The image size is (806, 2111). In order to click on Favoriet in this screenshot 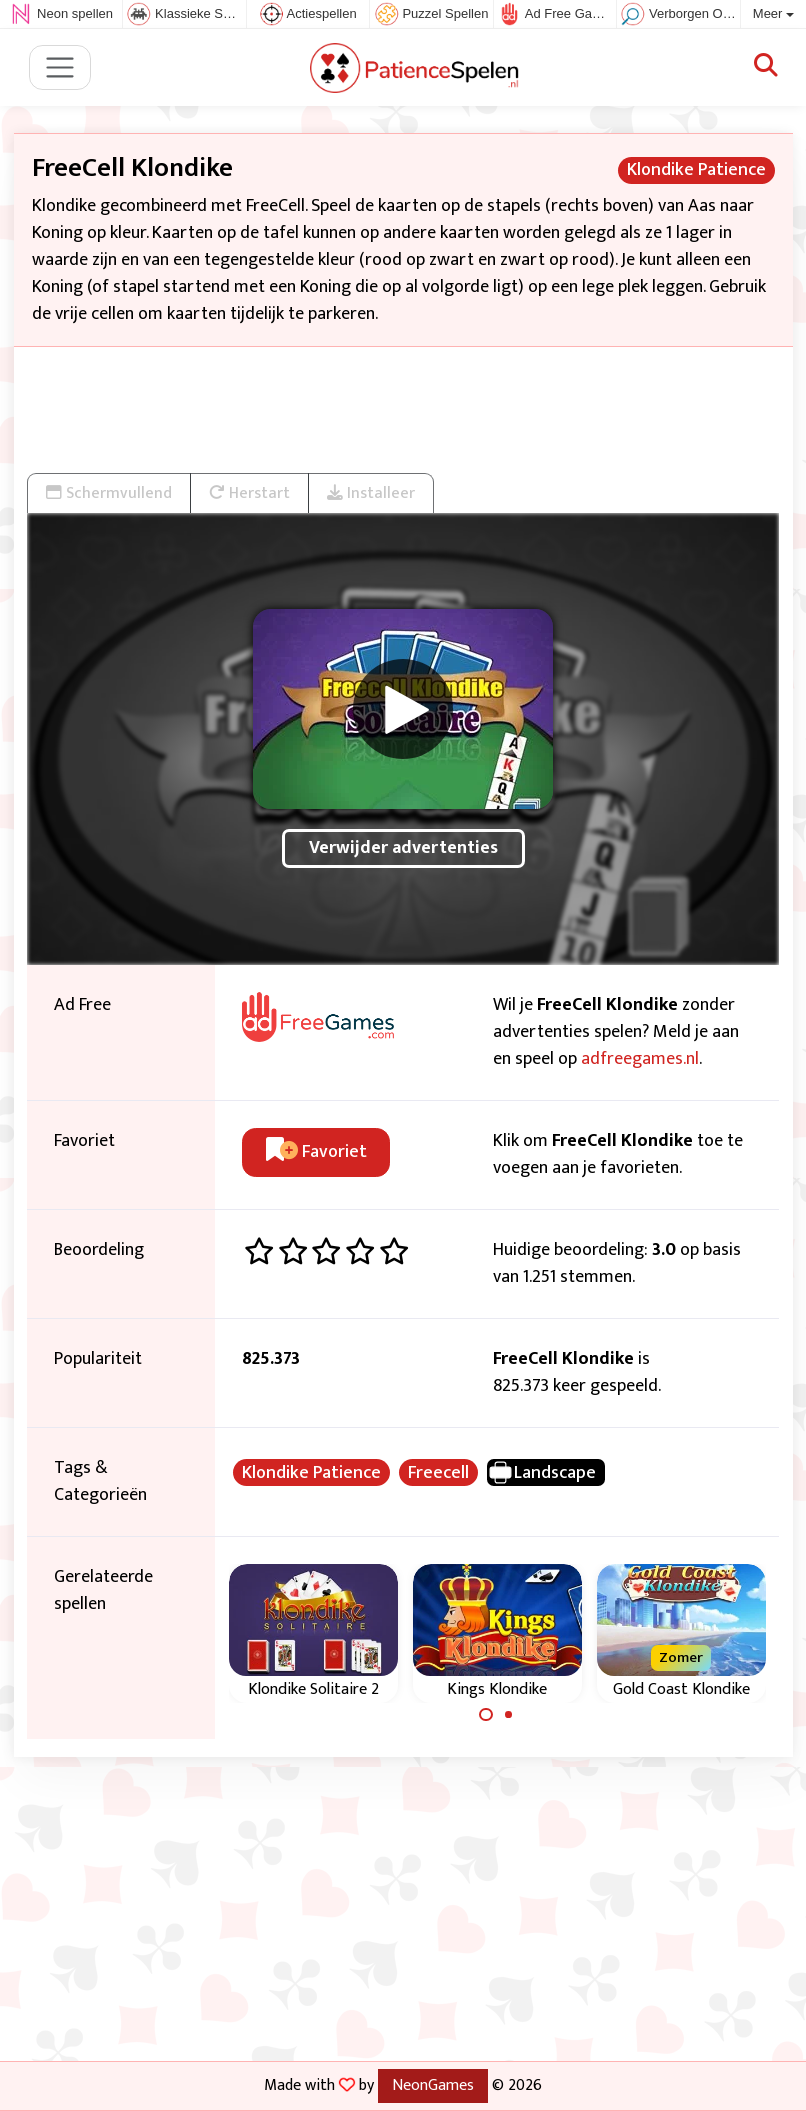, I will do `click(316, 1152)`.